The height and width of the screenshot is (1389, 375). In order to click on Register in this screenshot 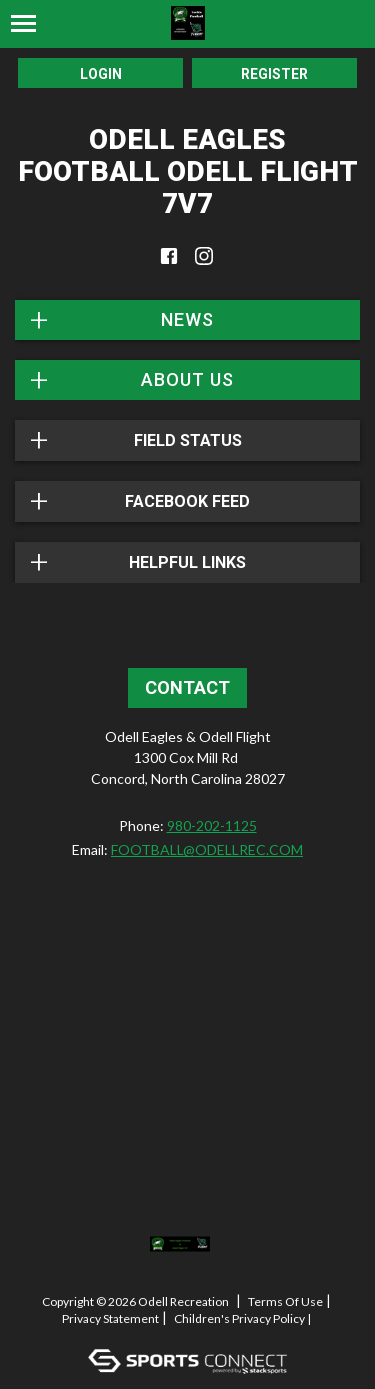, I will do `click(274, 74)`.